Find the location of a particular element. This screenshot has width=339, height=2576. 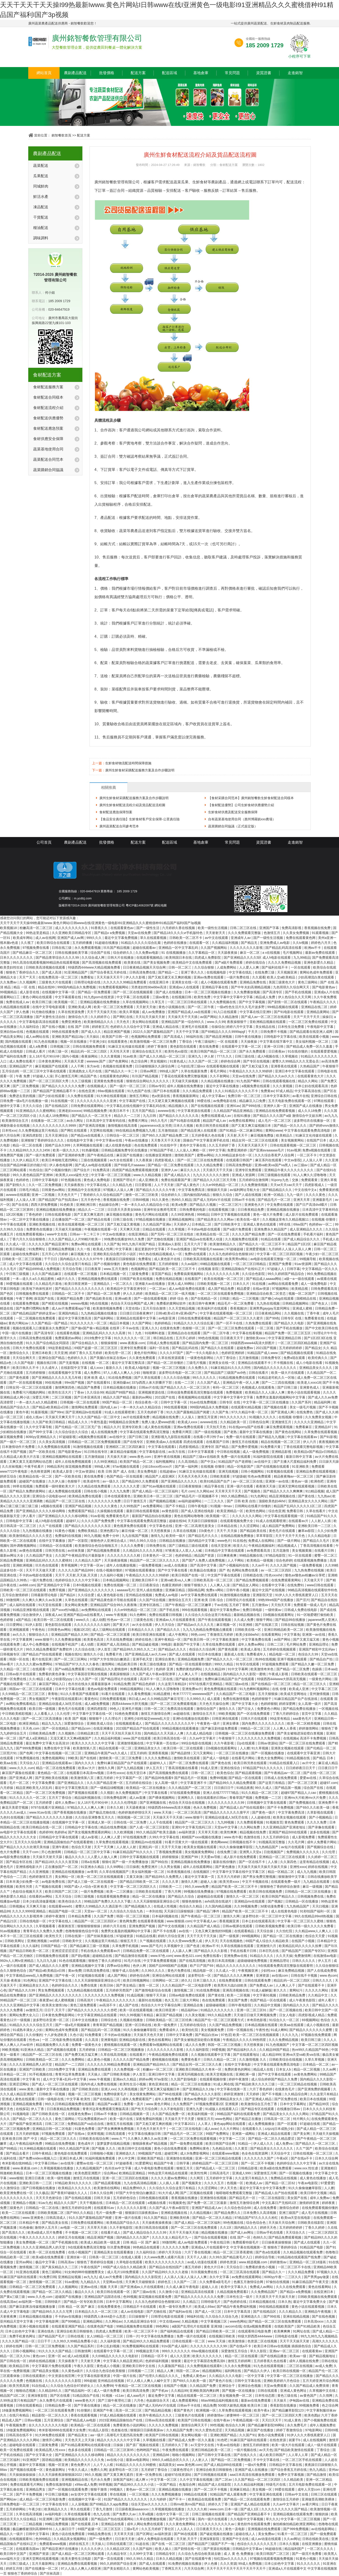

国产香蕉视频在线播放 is located at coordinates (70, 1812).